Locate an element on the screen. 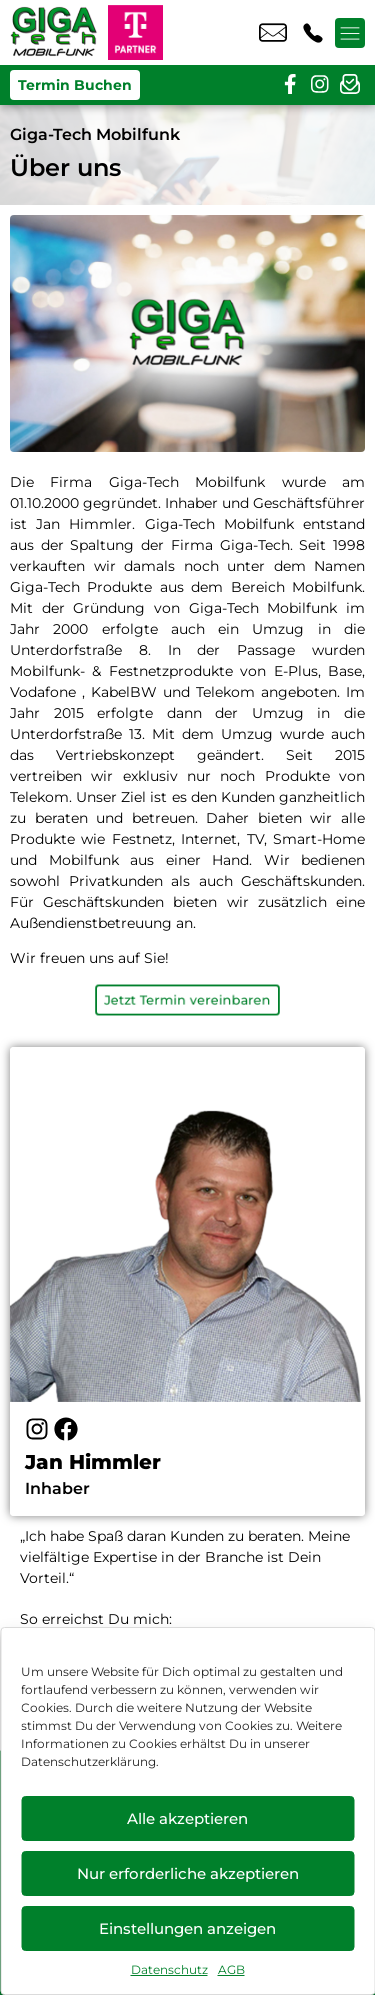 This screenshot has height=1995, width=375. info@gtmobil.de [email info@gtmobil.de] is located at coordinates (273, 33).